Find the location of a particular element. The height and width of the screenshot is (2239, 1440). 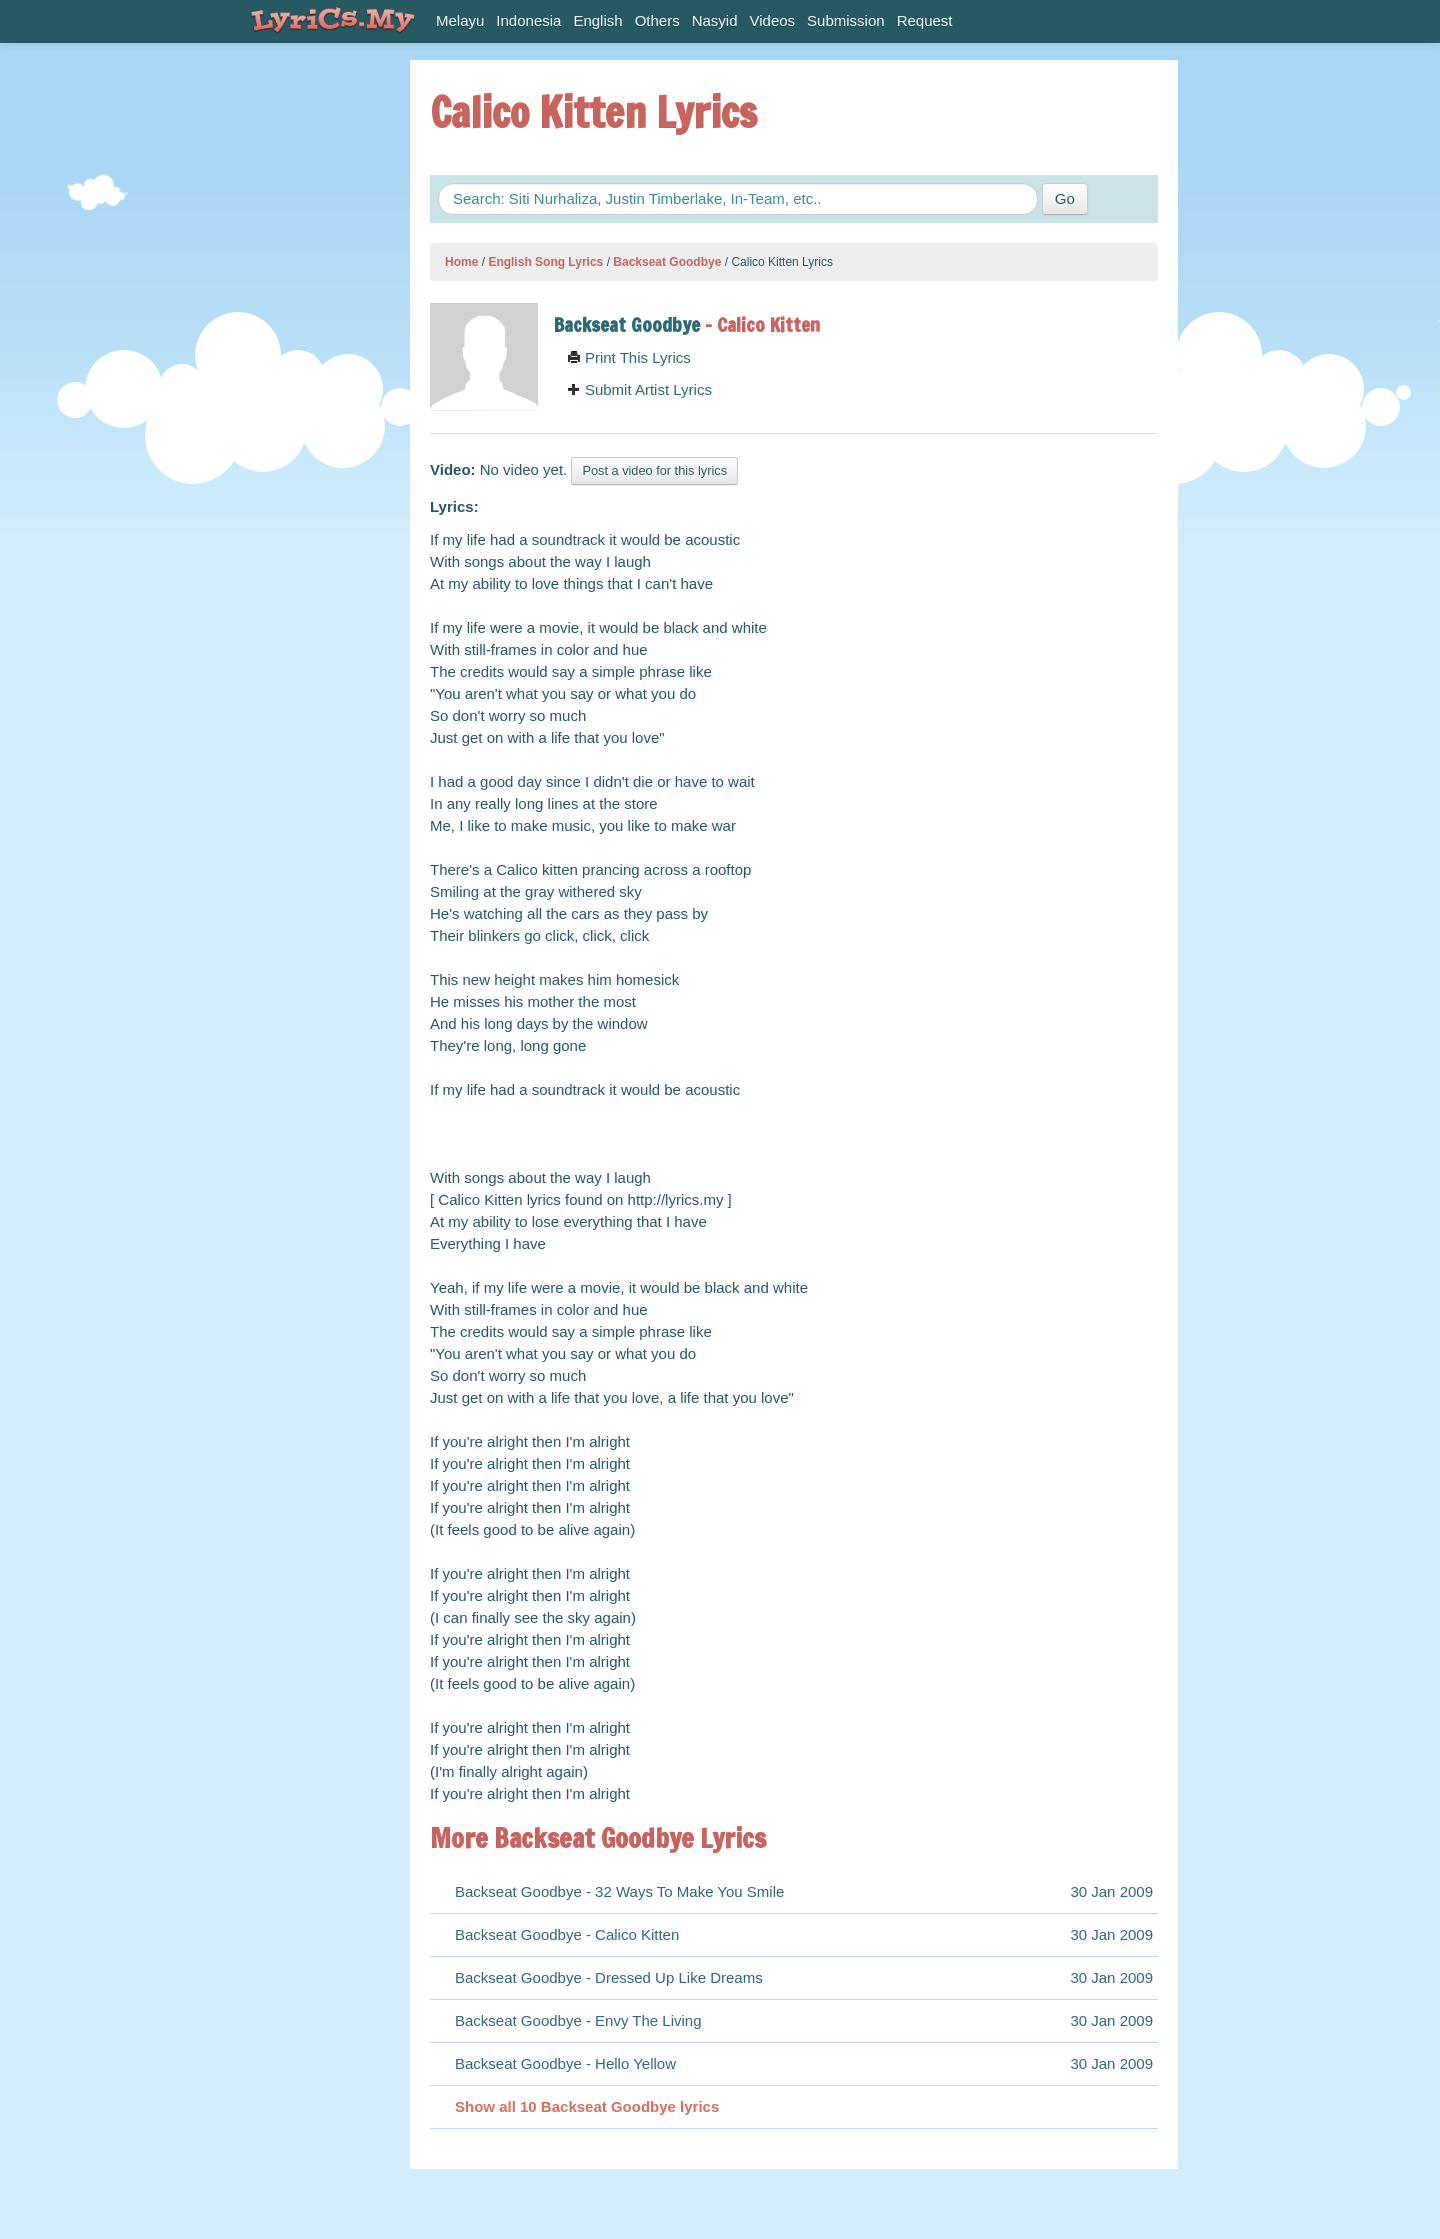

Show all 10 Backseat Goodbye lyrics is located at coordinates (587, 2106).